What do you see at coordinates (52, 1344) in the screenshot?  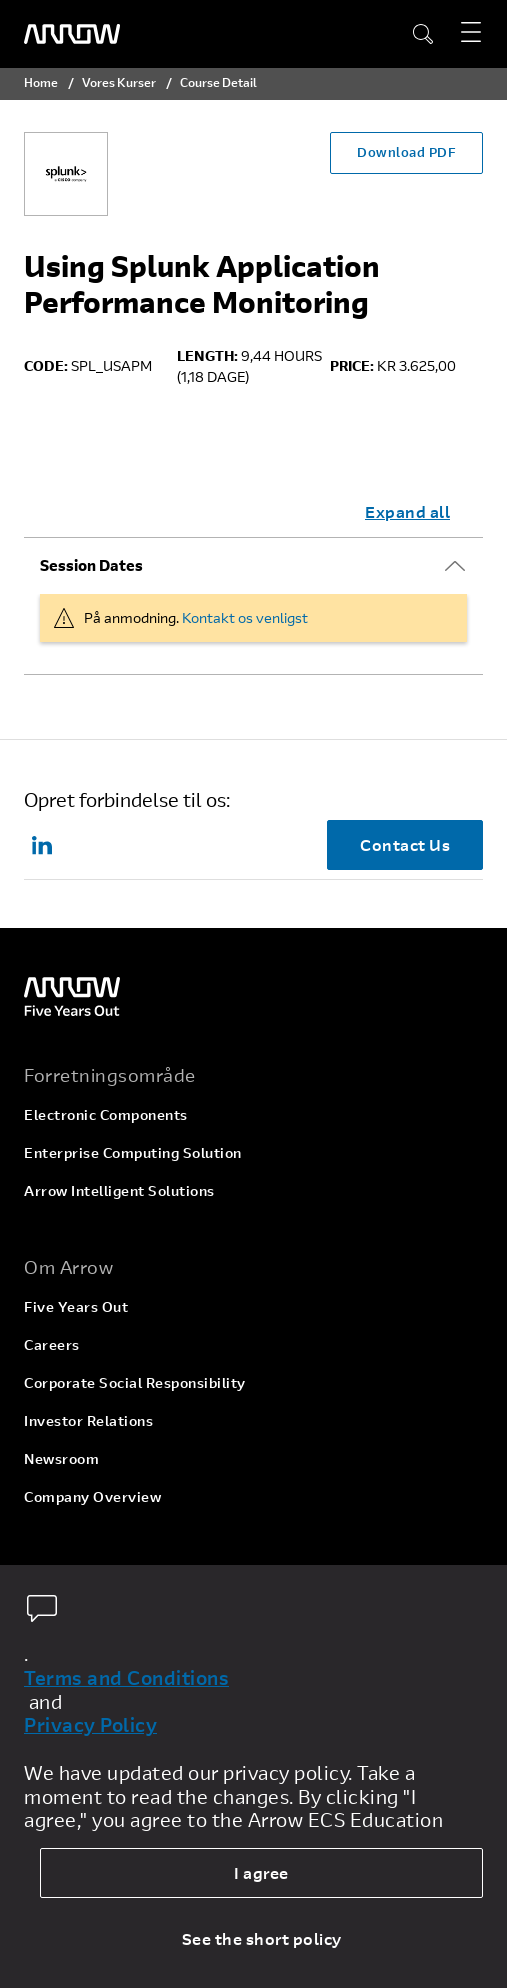 I see `Careers` at bounding box center [52, 1344].